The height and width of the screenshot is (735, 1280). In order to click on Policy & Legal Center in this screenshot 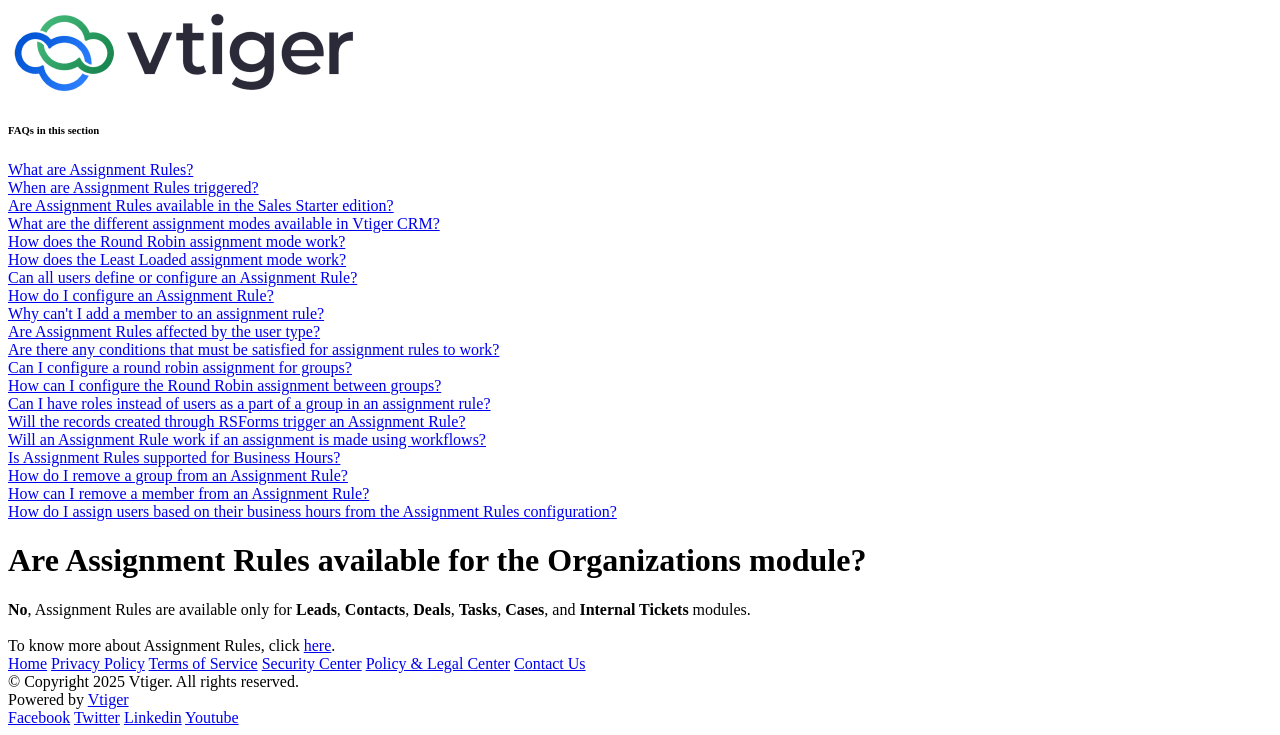, I will do `click(438, 663)`.